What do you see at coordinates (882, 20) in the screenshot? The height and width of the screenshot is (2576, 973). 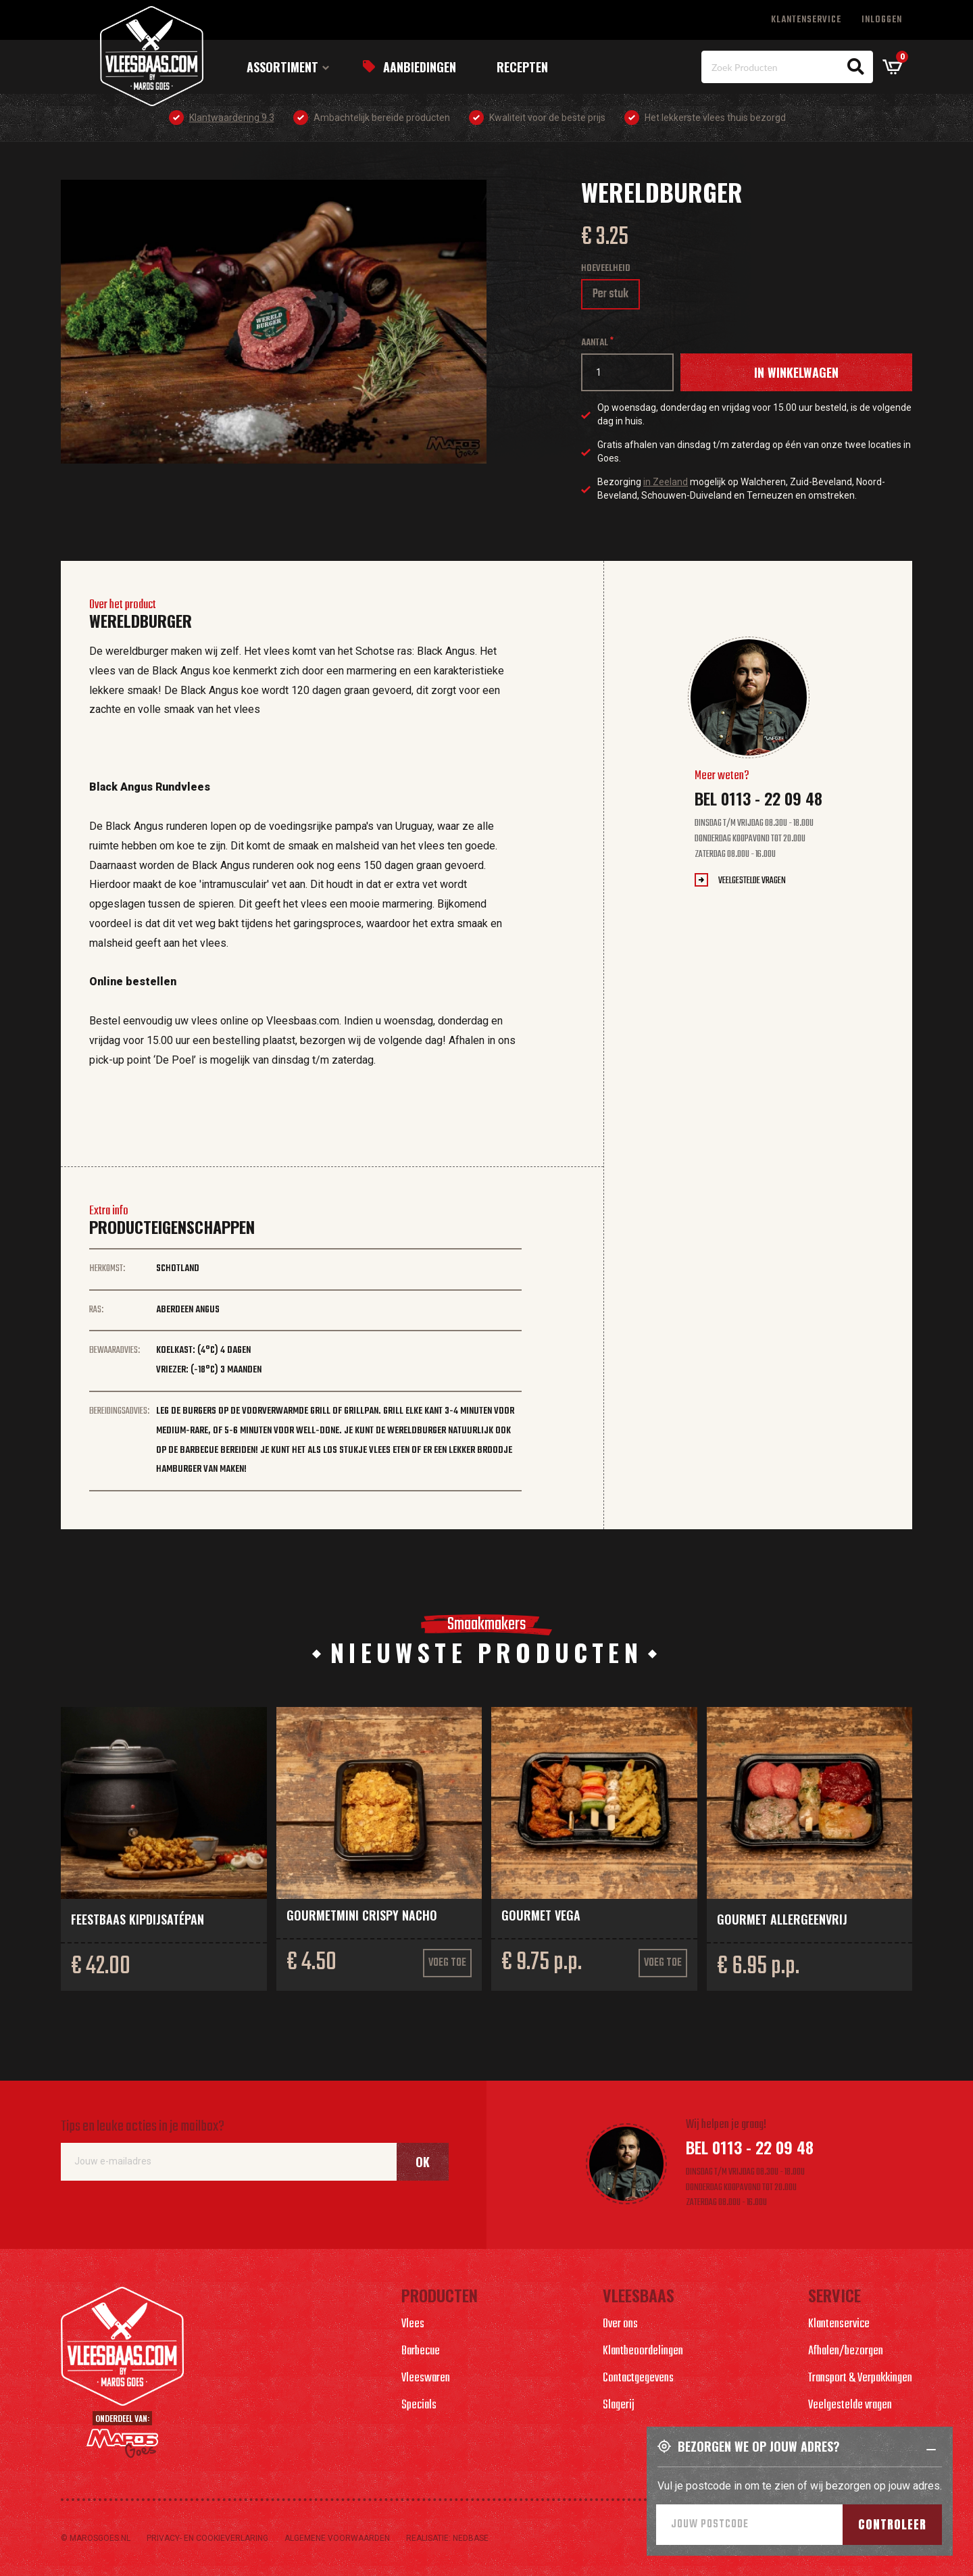 I see `Inloggen` at bounding box center [882, 20].